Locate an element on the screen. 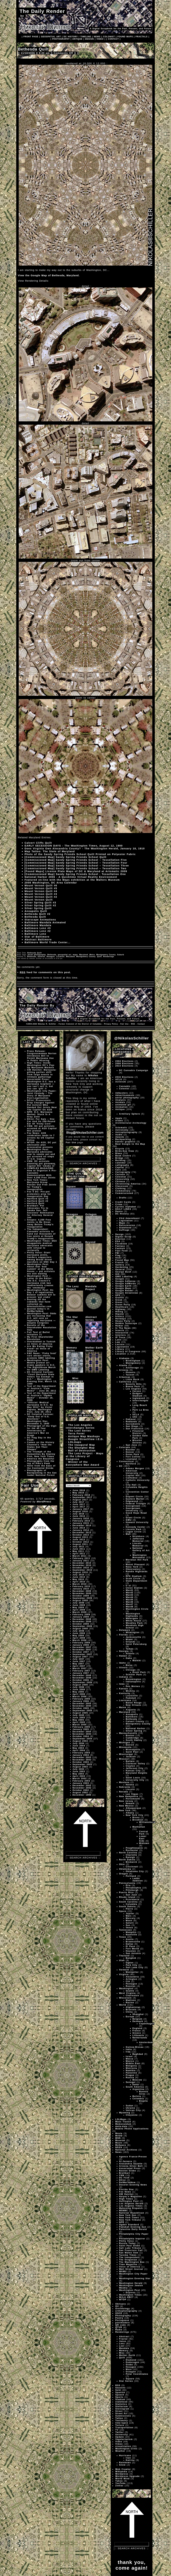  Pennsylvania is located at coordinates (127, 1883).